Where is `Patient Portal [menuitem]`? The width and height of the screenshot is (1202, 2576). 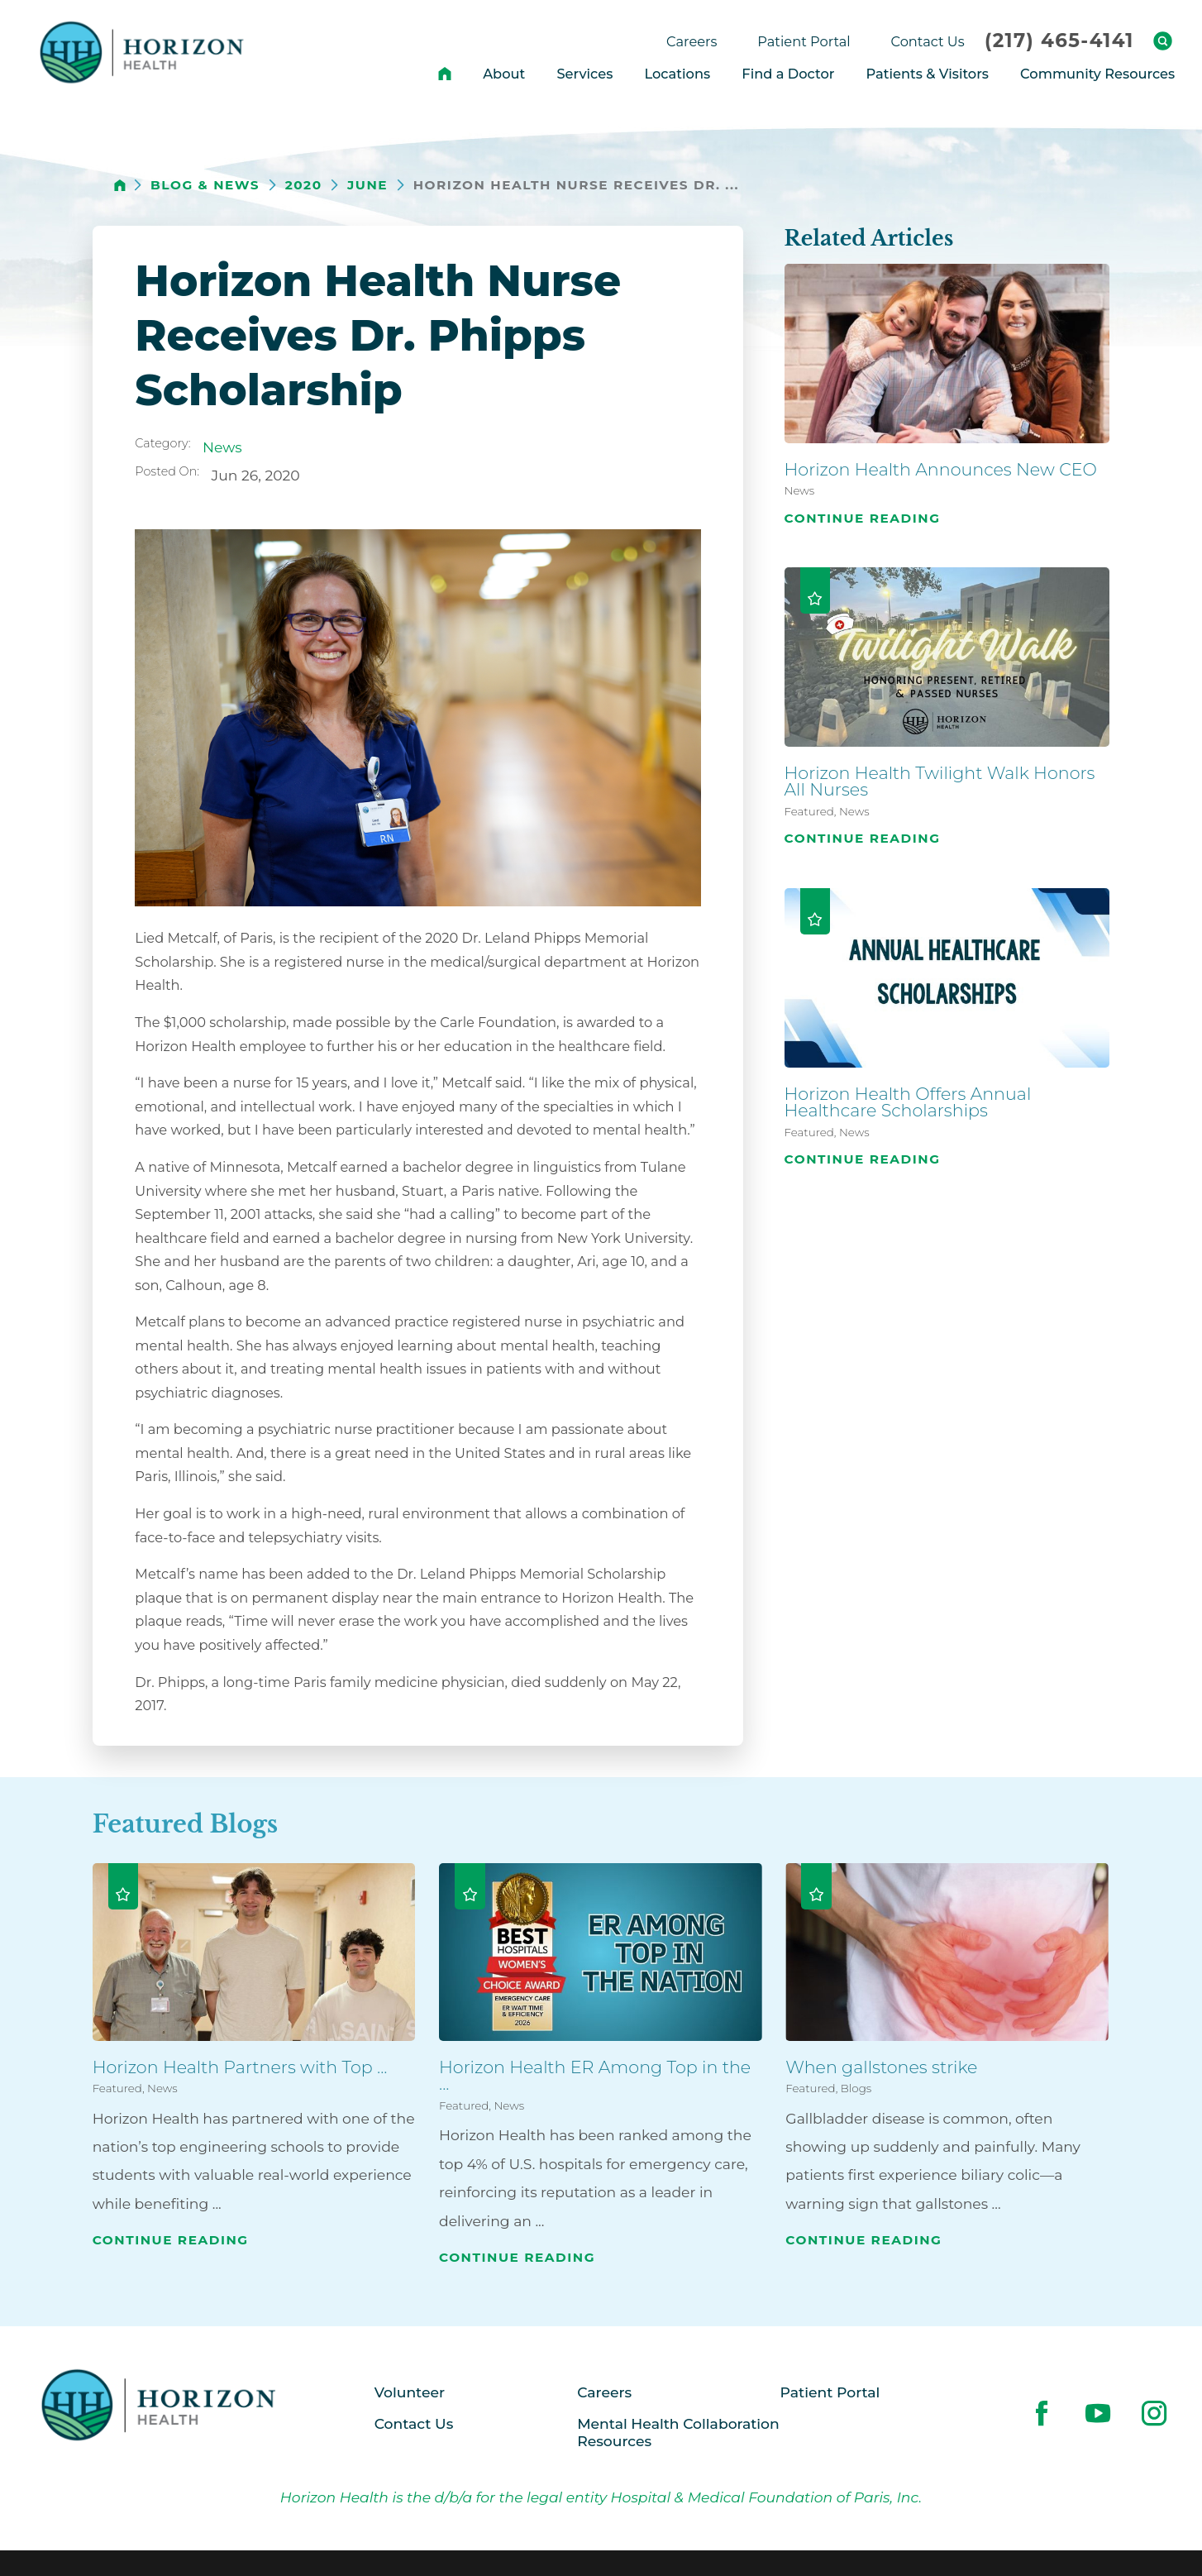
Patient Portal [menuitem] is located at coordinates (803, 41).